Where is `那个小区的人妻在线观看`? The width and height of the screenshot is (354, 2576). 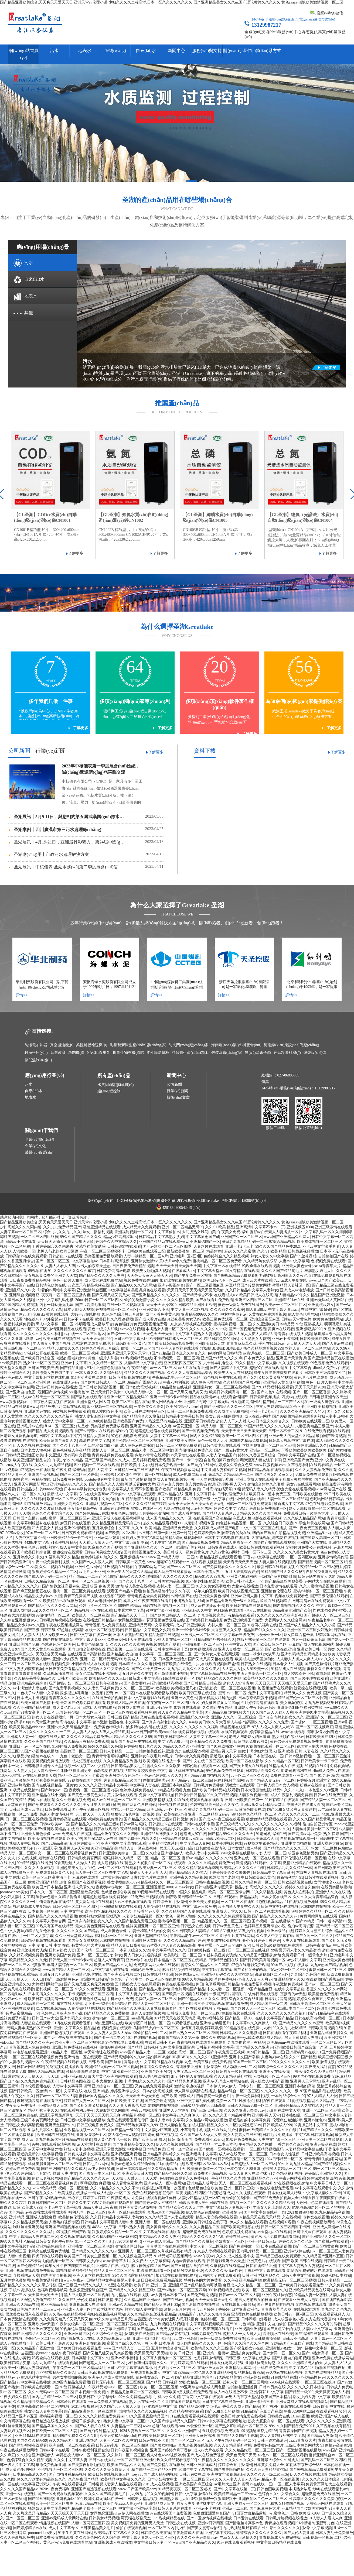
那个小区的人妻在线观看 is located at coordinates (191, 2076).